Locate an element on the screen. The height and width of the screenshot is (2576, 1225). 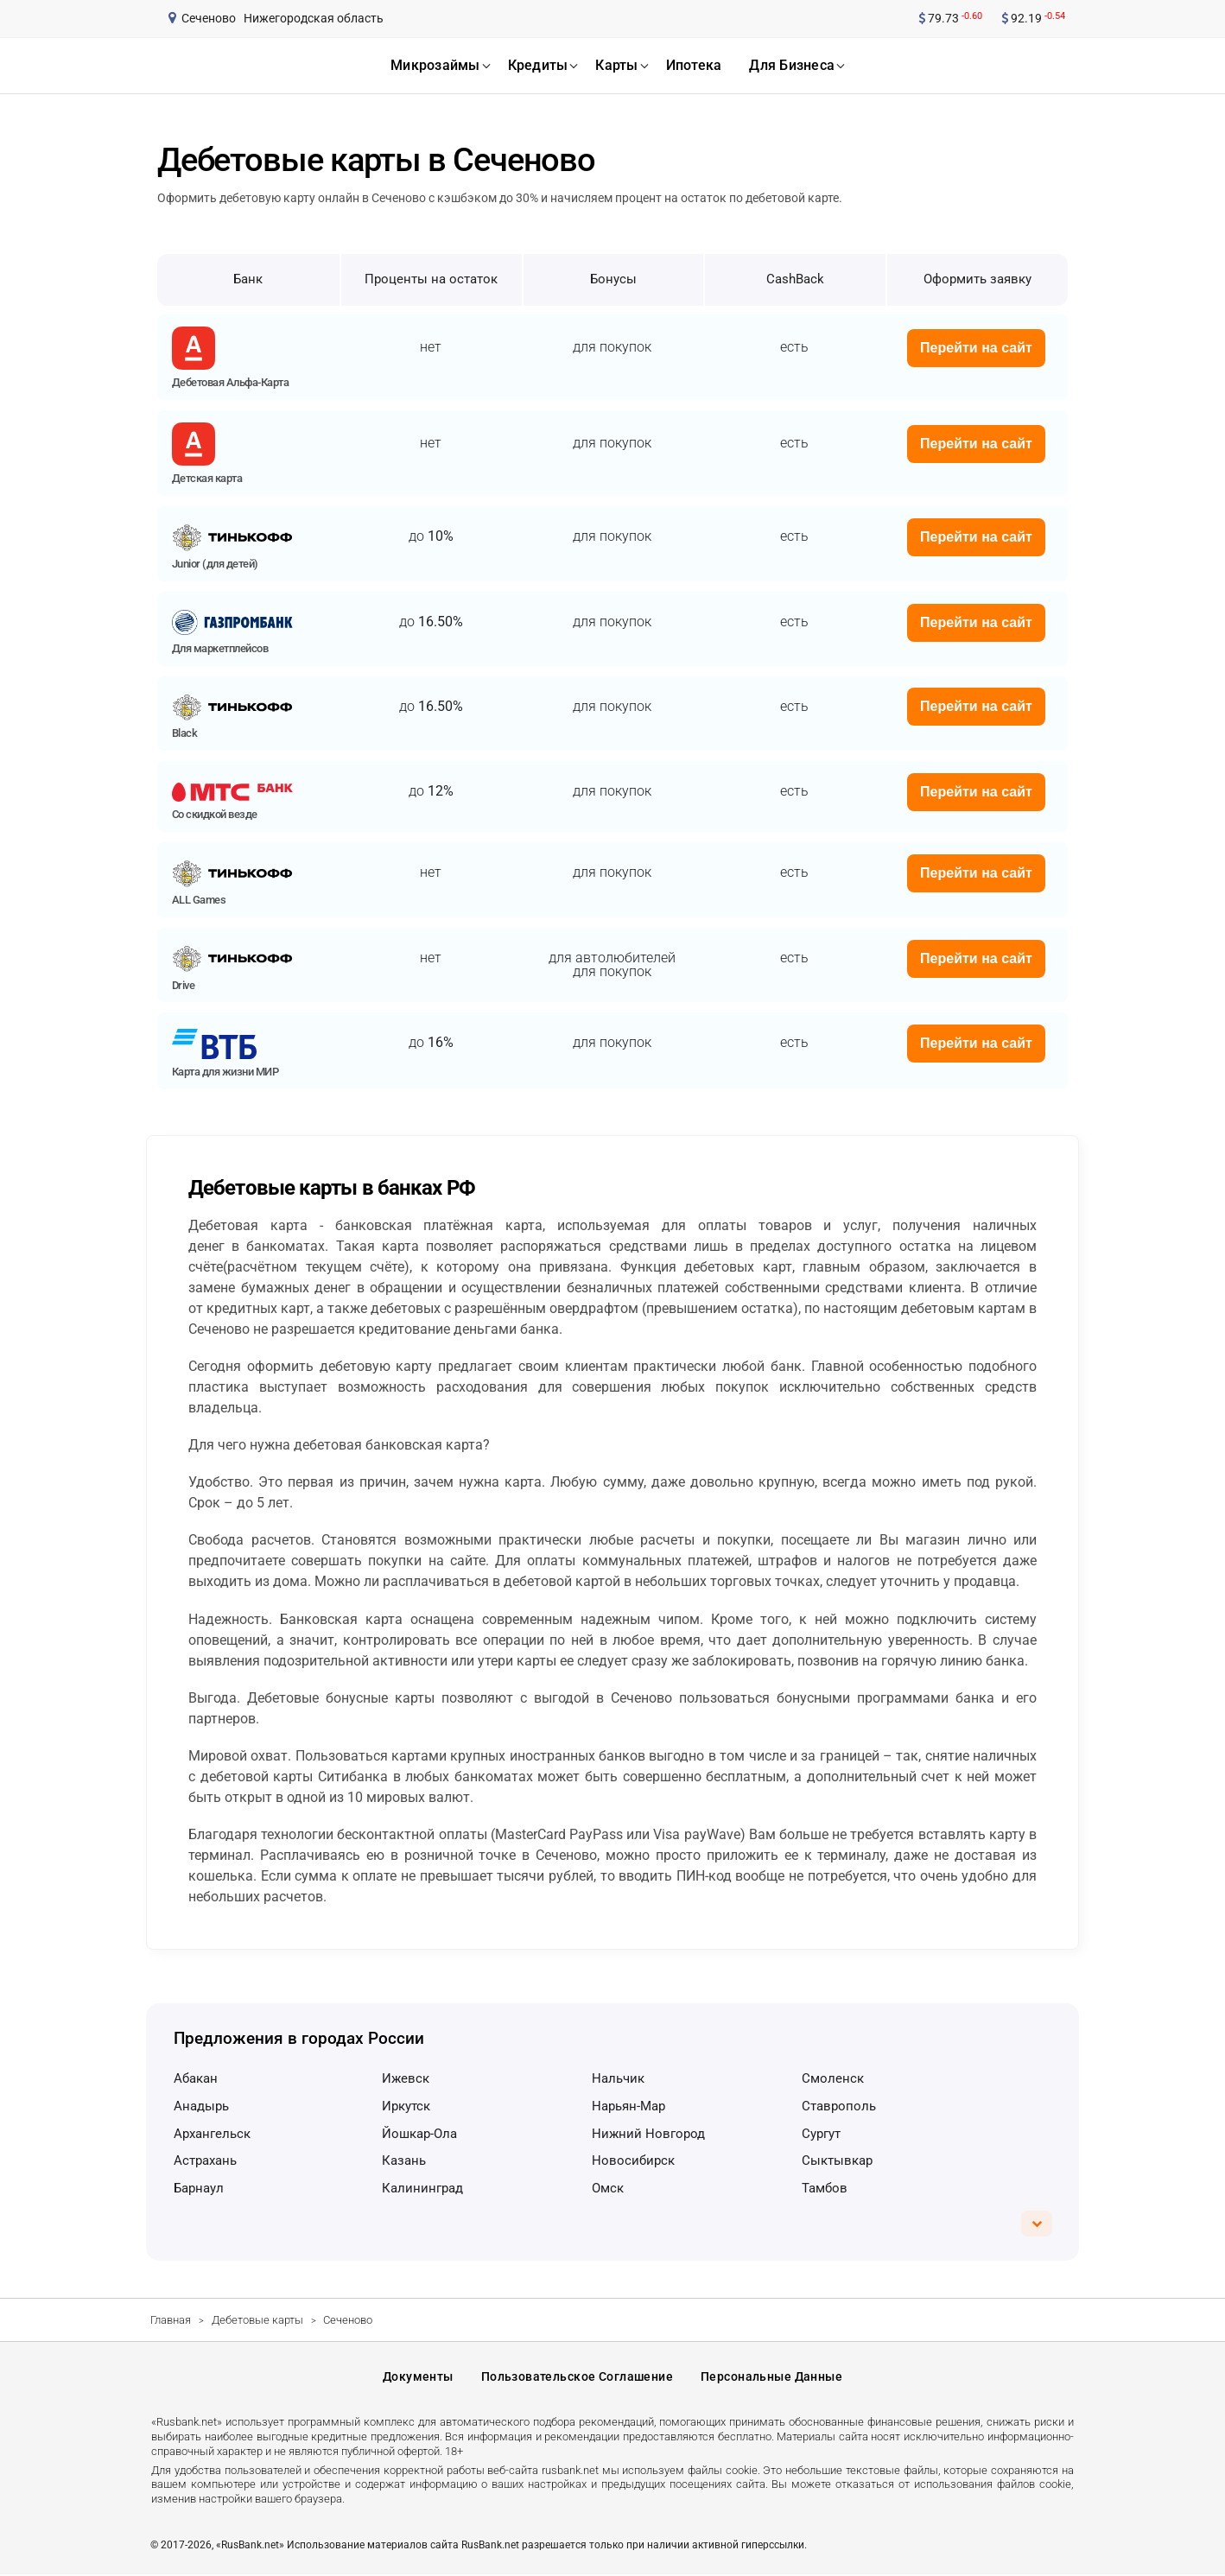
Нарьян-Мар is located at coordinates (628, 2106).